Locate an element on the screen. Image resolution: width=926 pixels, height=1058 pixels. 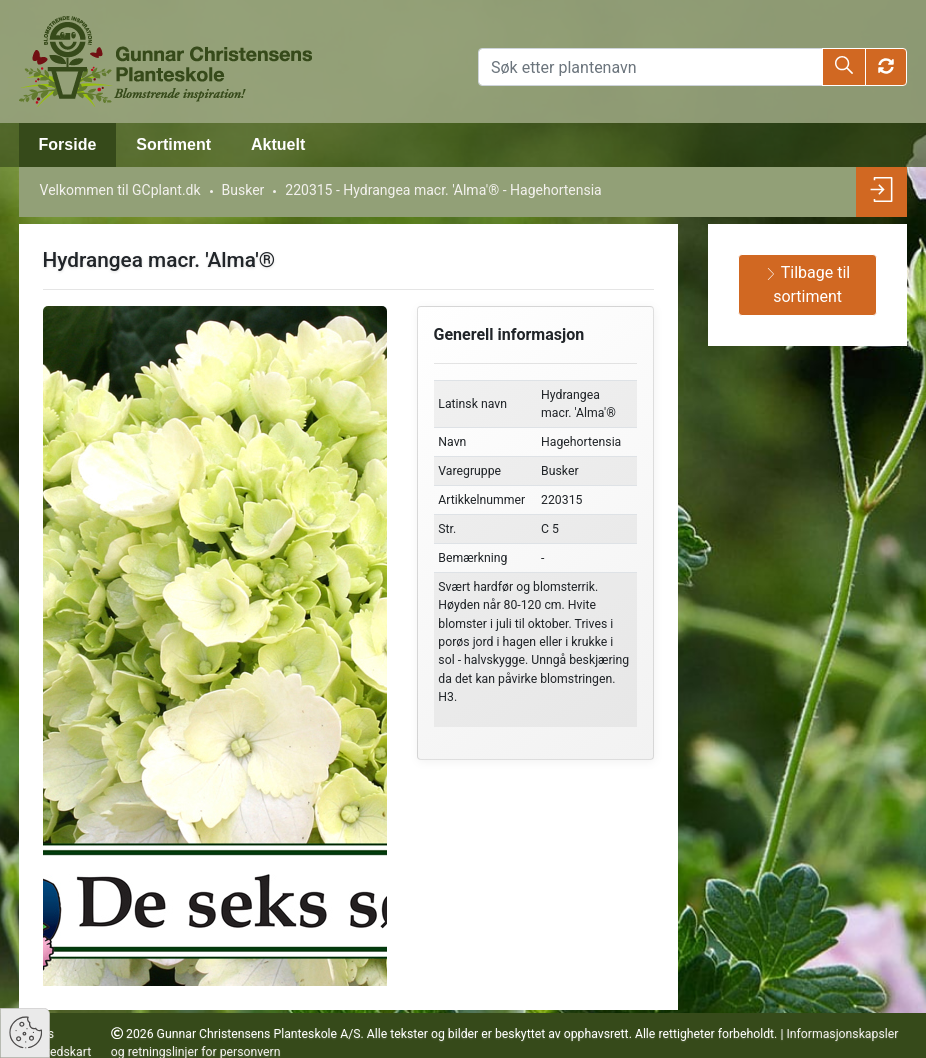
Tilbage til sortiment is located at coordinates (807, 284).